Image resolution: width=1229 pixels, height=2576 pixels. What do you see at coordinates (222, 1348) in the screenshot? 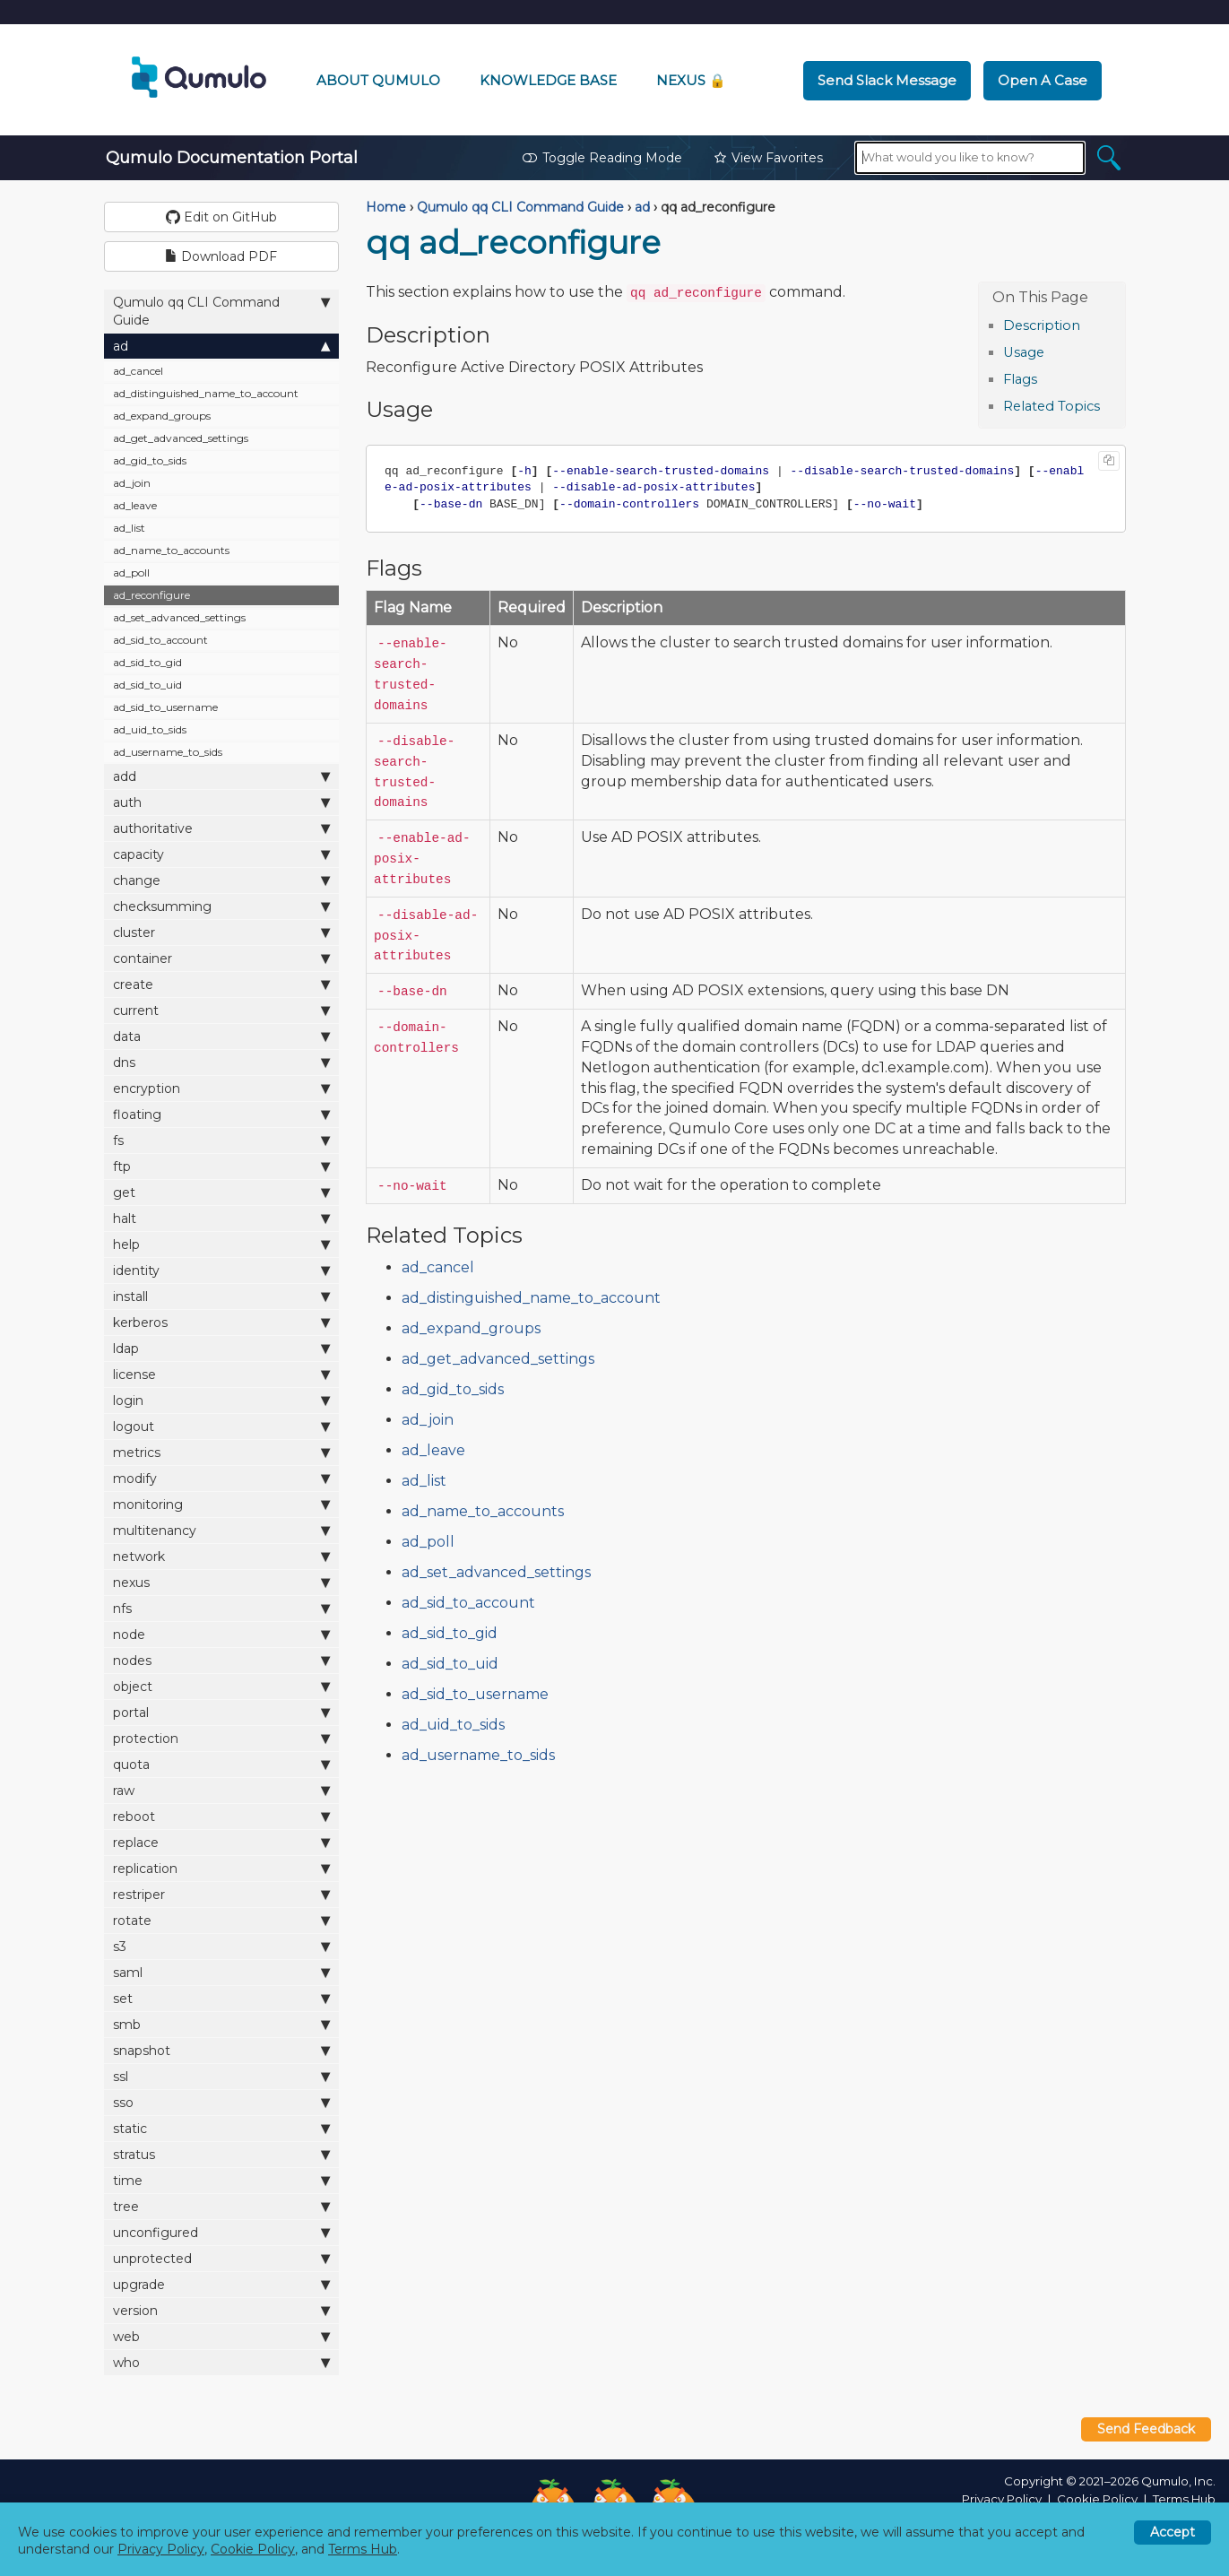
I see `ldap` at bounding box center [222, 1348].